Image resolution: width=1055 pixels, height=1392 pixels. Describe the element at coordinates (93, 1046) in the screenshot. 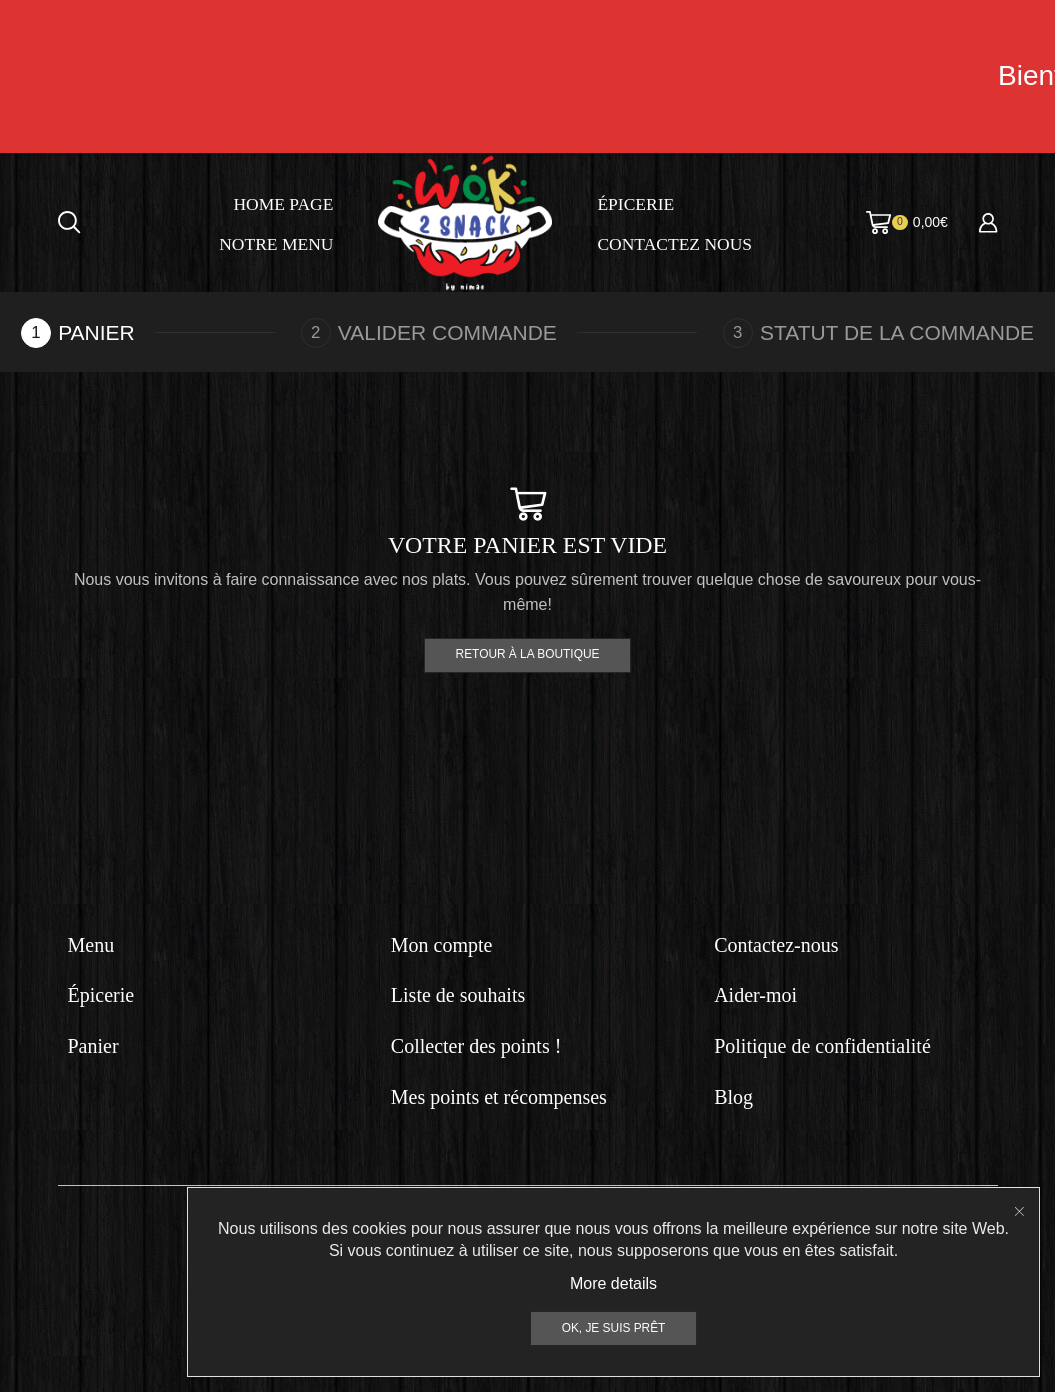

I see `Panier` at that location.